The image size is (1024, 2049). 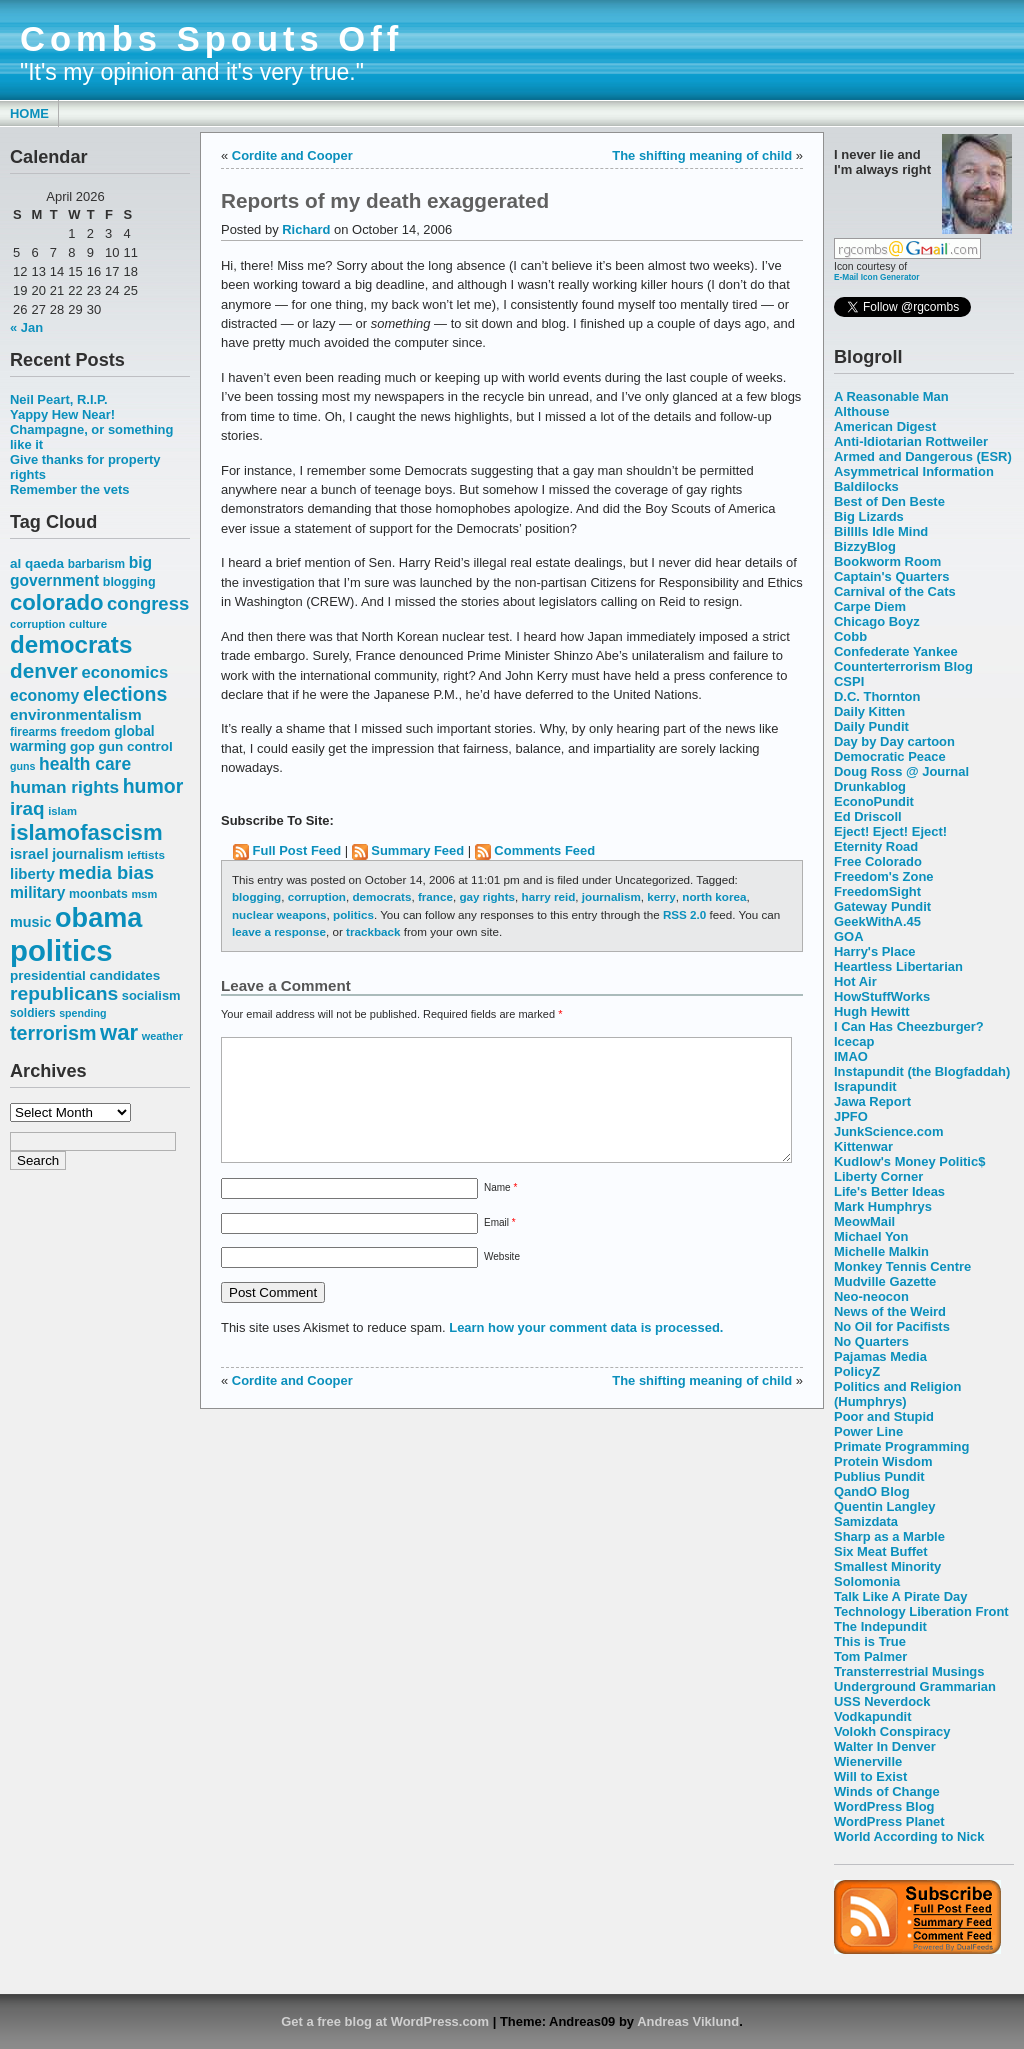 What do you see at coordinates (877, 891) in the screenshot?
I see `FreedomSight` at bounding box center [877, 891].